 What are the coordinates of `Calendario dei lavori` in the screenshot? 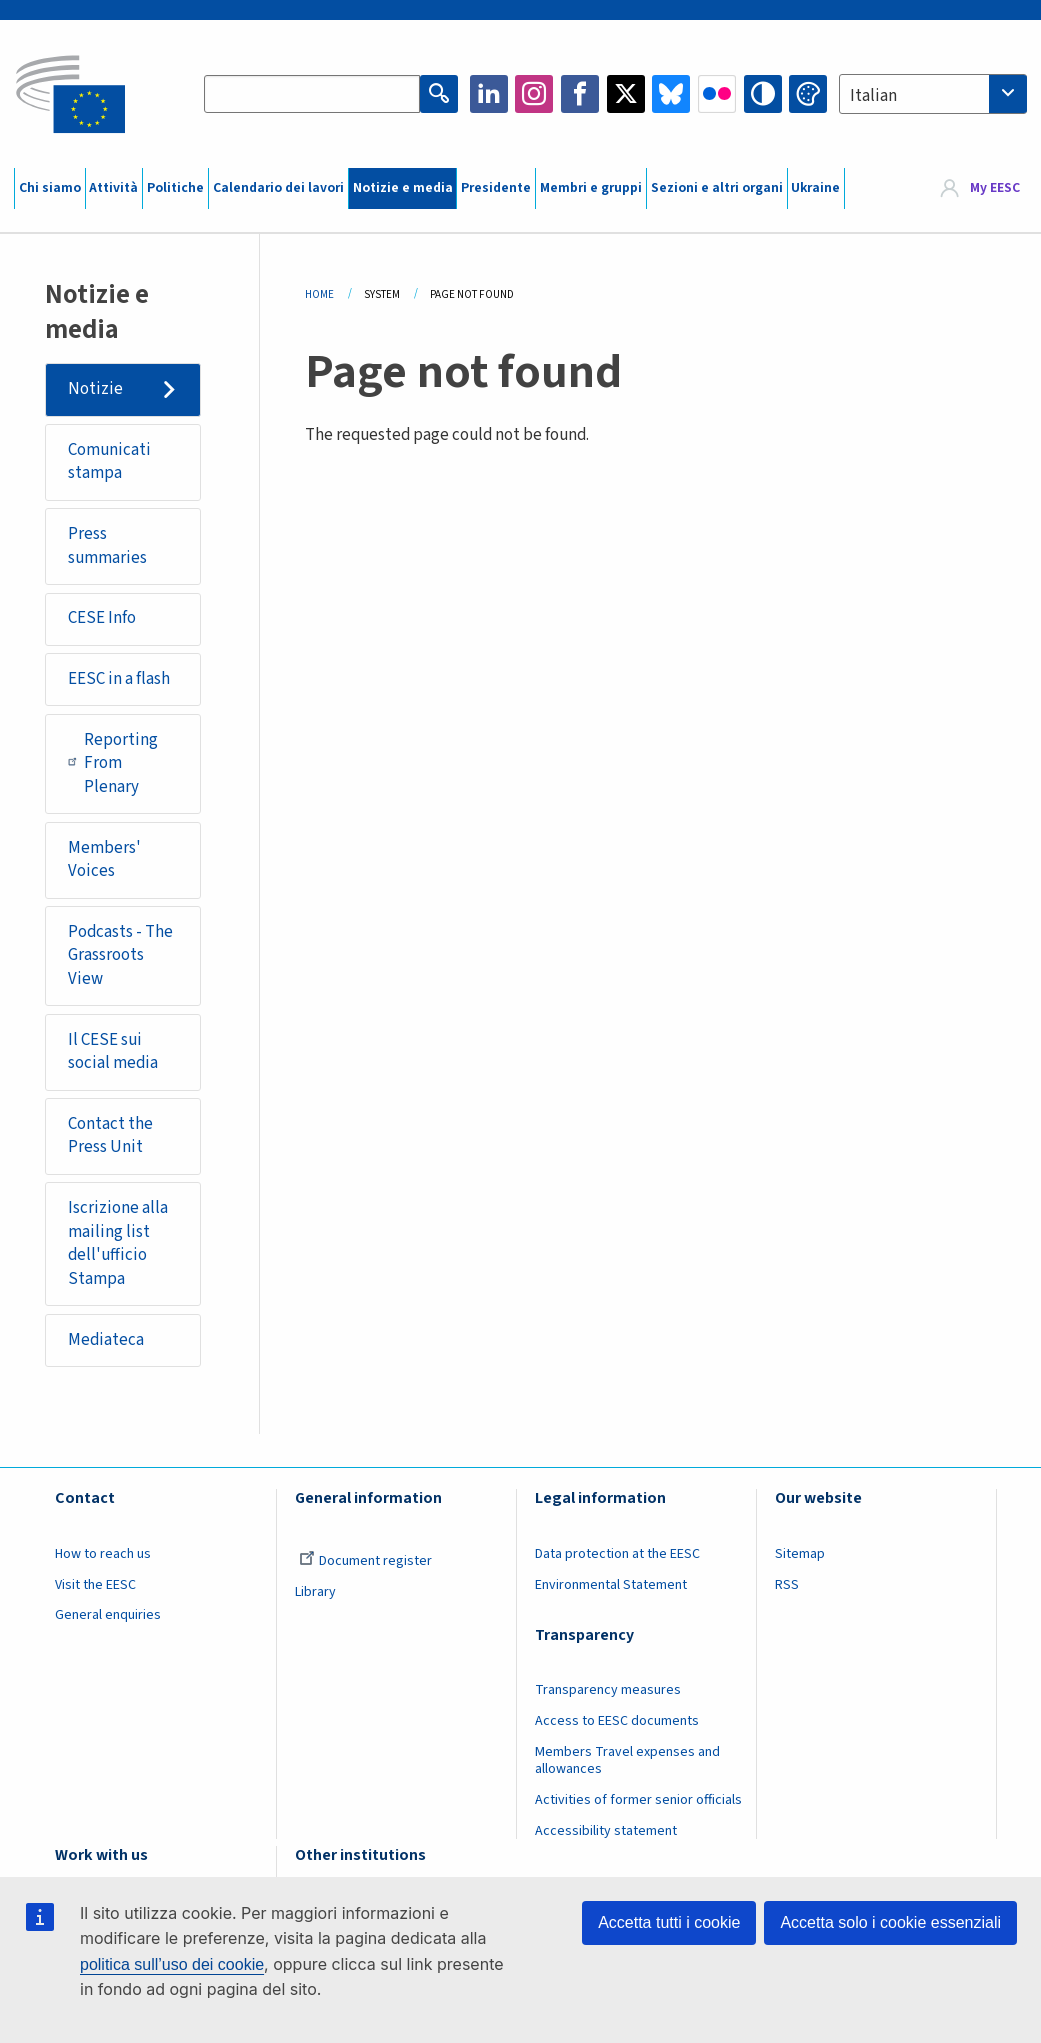 It's located at (278, 188).